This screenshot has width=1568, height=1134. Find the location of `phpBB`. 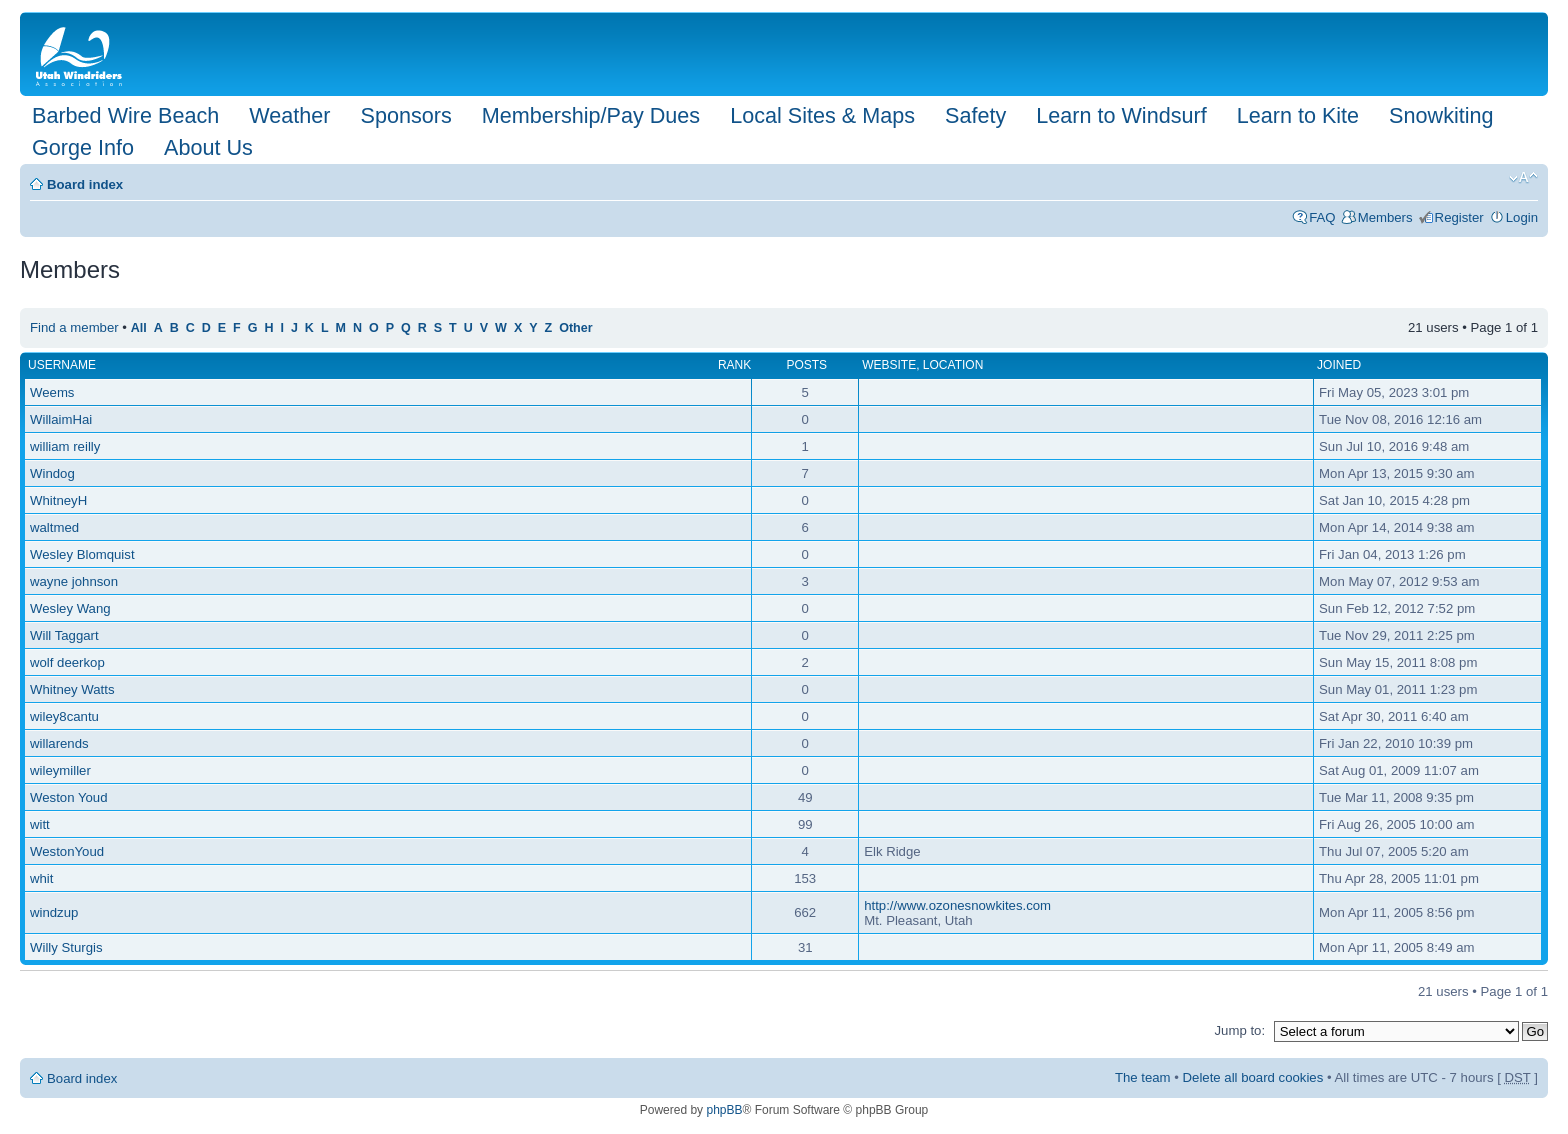

phpBB is located at coordinates (724, 1110).